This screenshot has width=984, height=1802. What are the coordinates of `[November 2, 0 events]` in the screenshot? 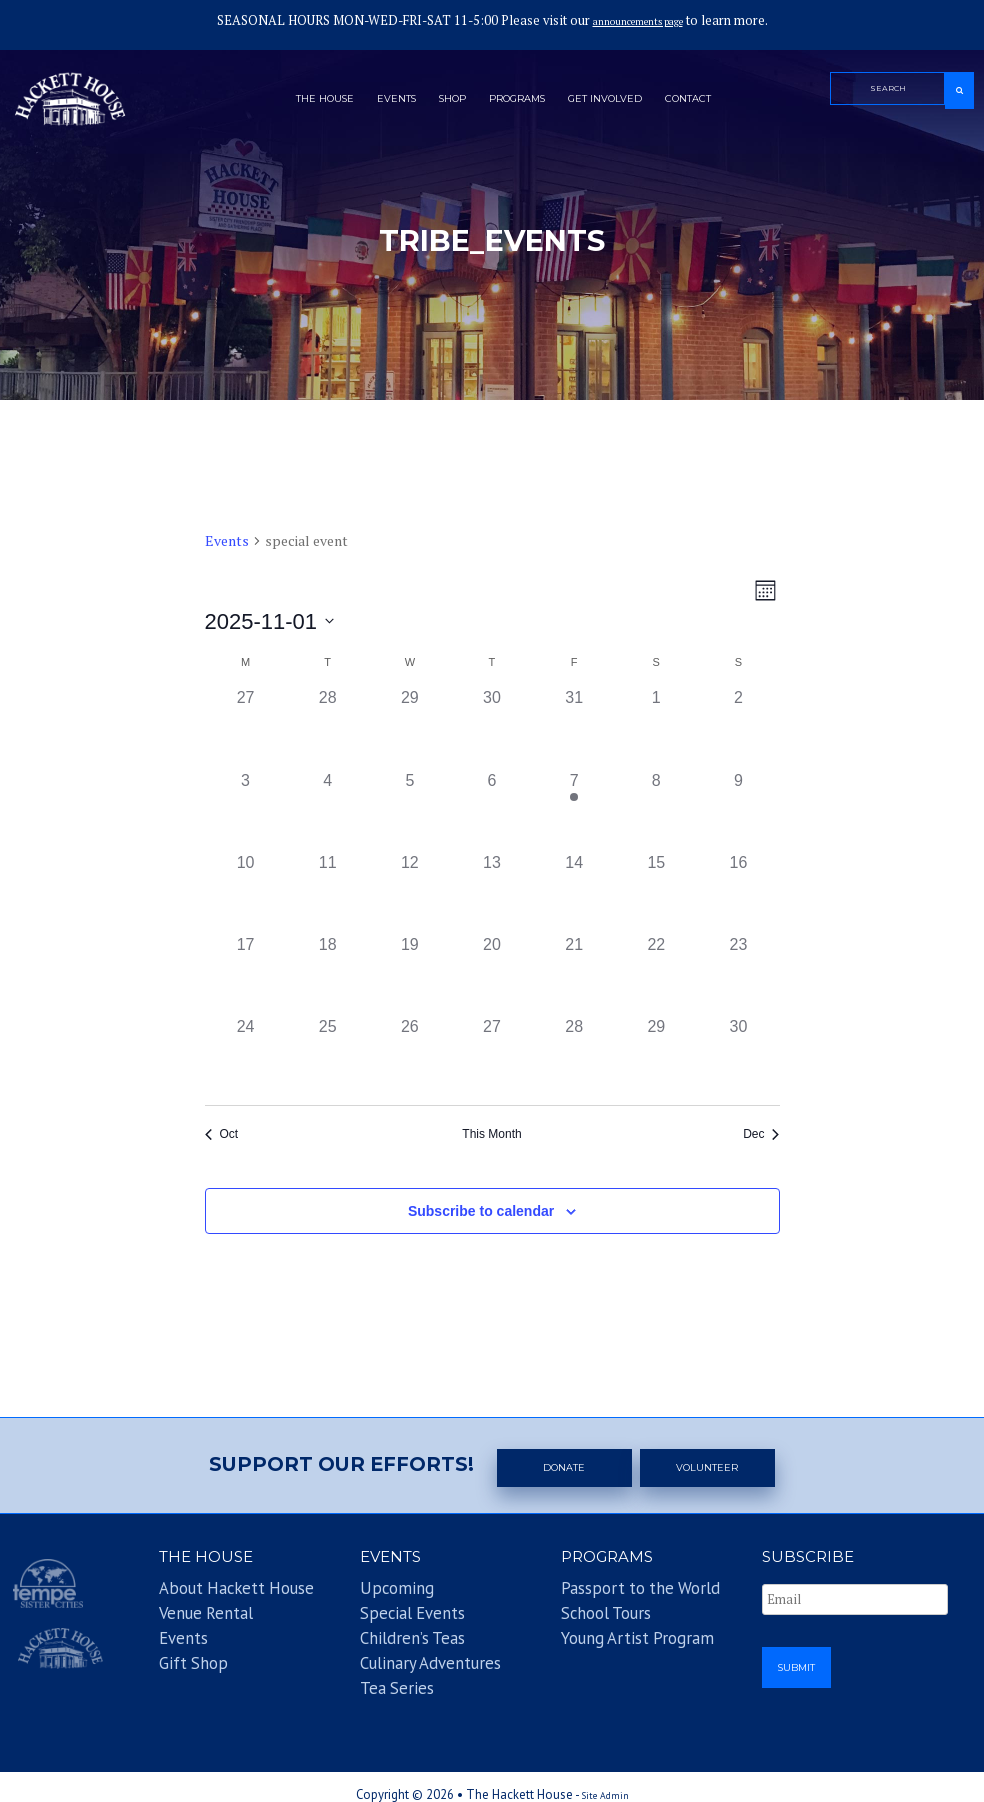 It's located at (738, 727).